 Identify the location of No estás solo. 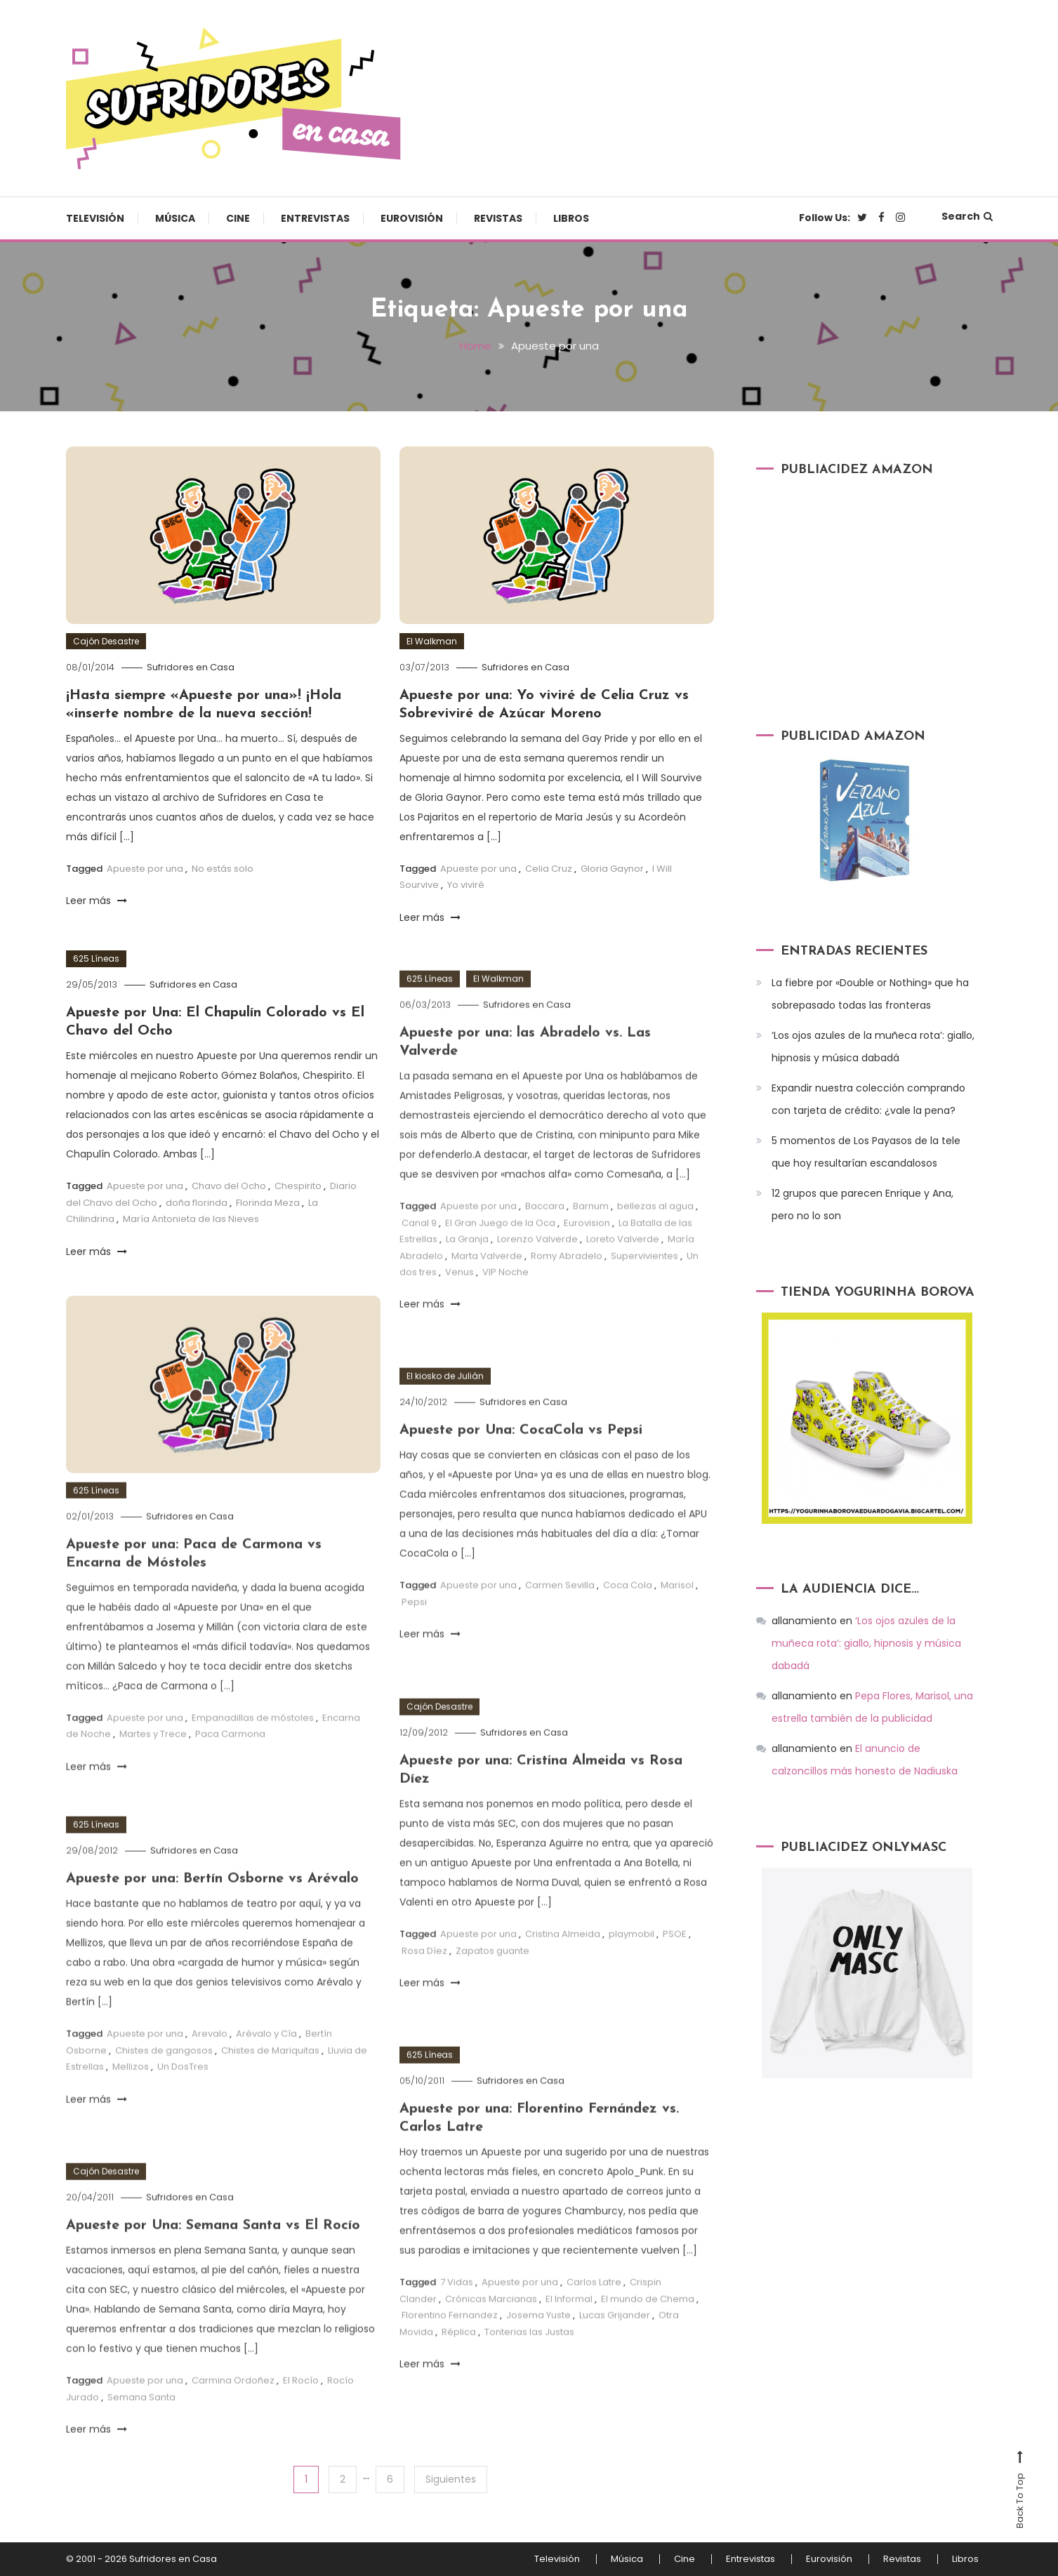
(222, 868).